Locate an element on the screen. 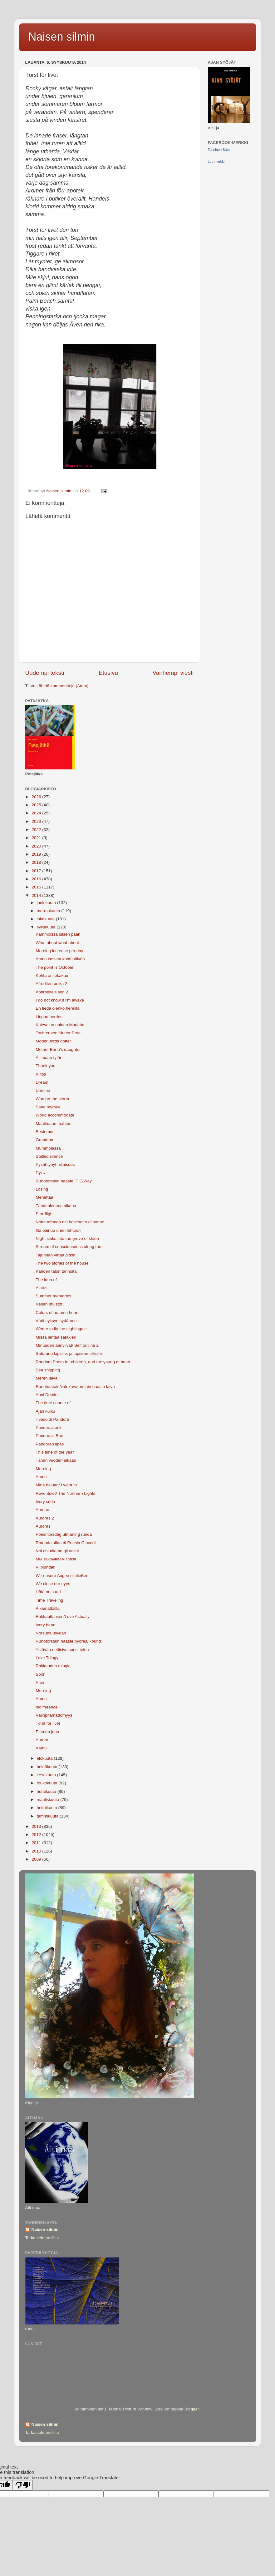  Morning increase per day is located at coordinates (59, 950).